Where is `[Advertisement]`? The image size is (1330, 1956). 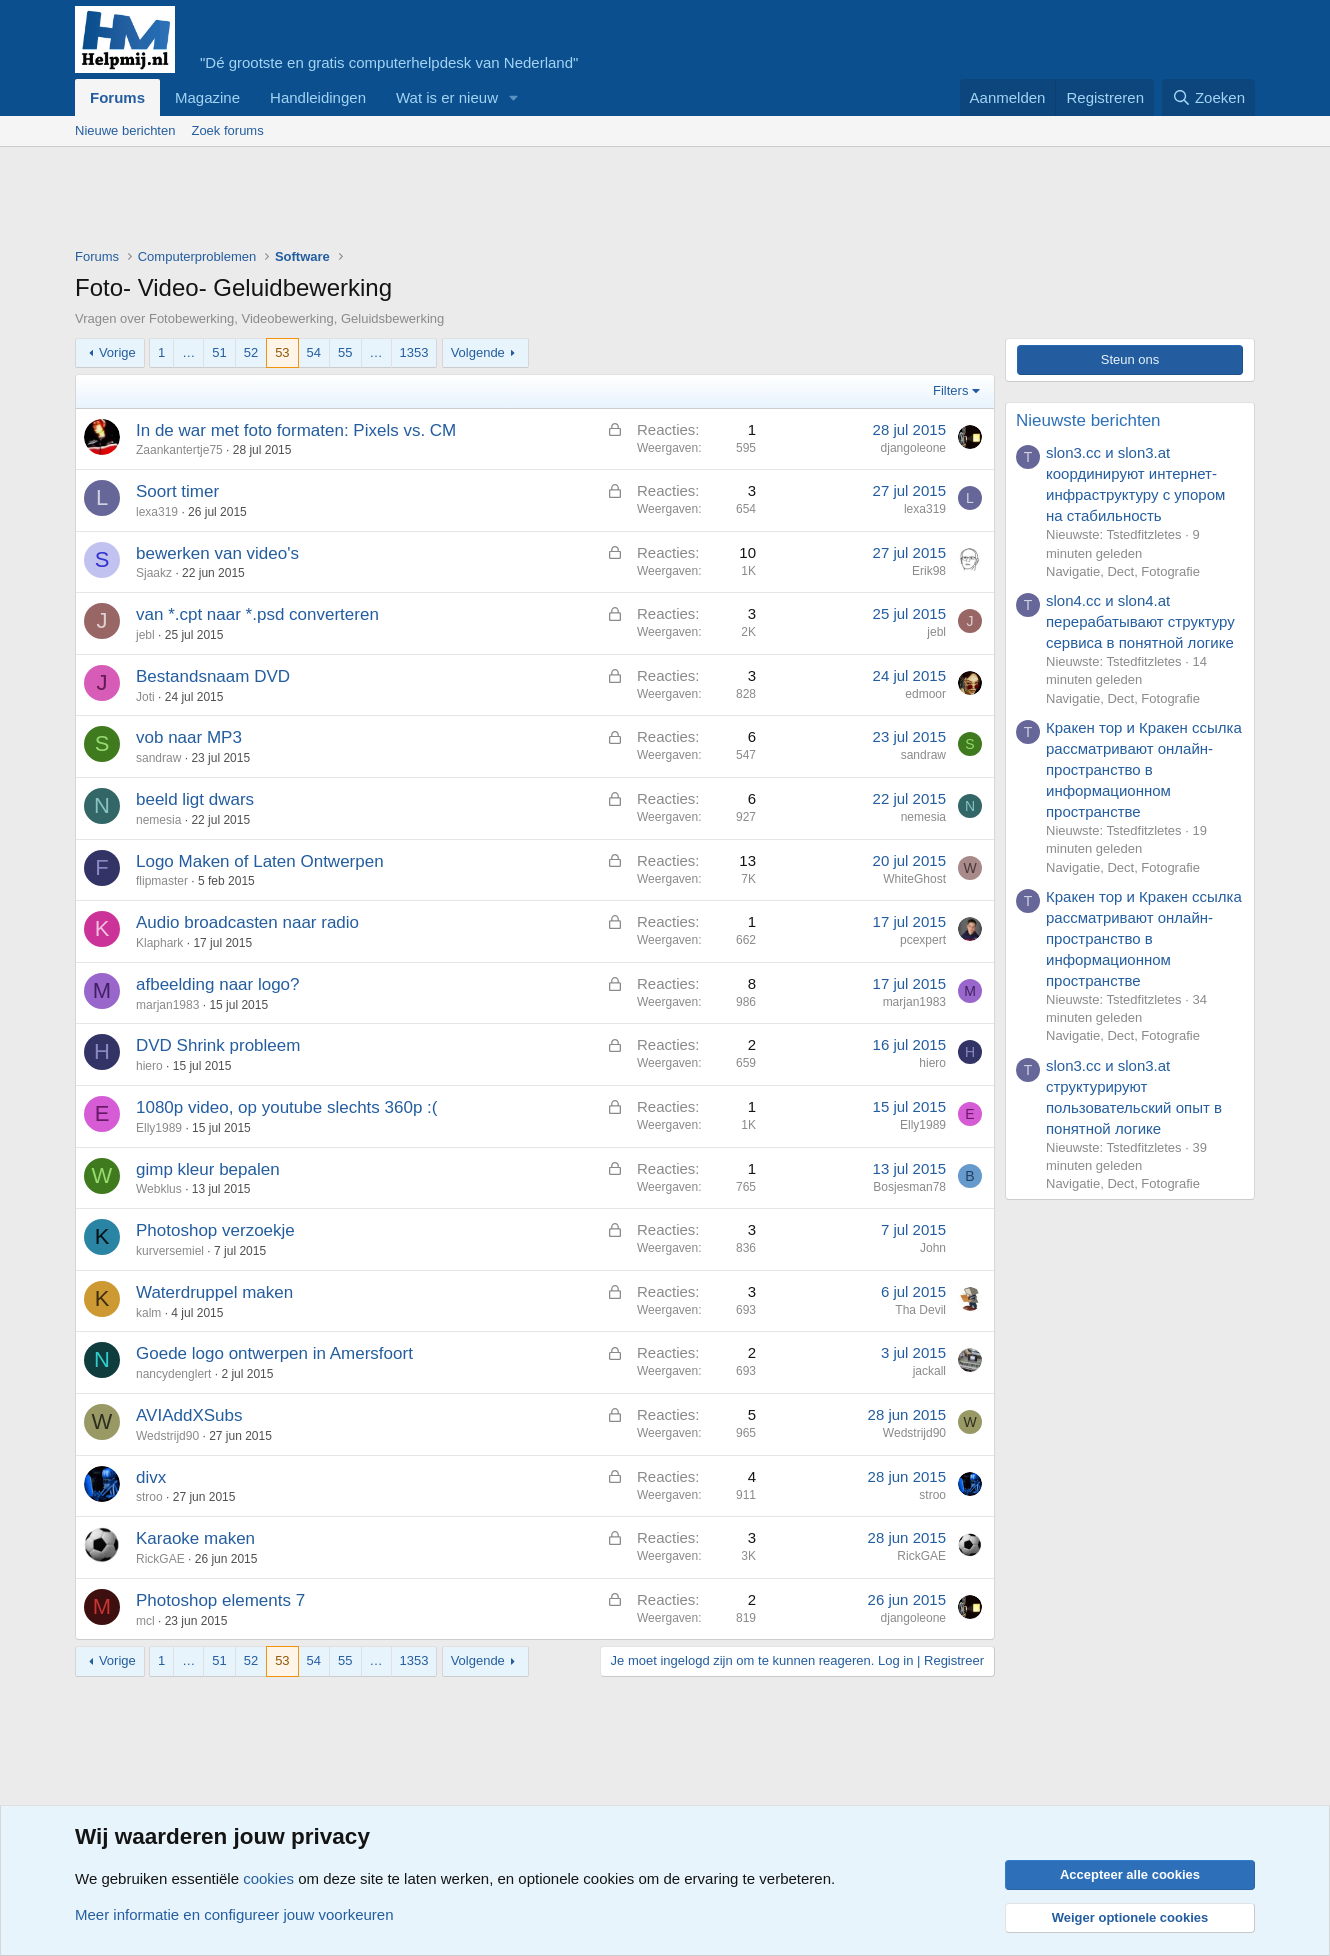 [Advertisement] is located at coordinates (439, 202).